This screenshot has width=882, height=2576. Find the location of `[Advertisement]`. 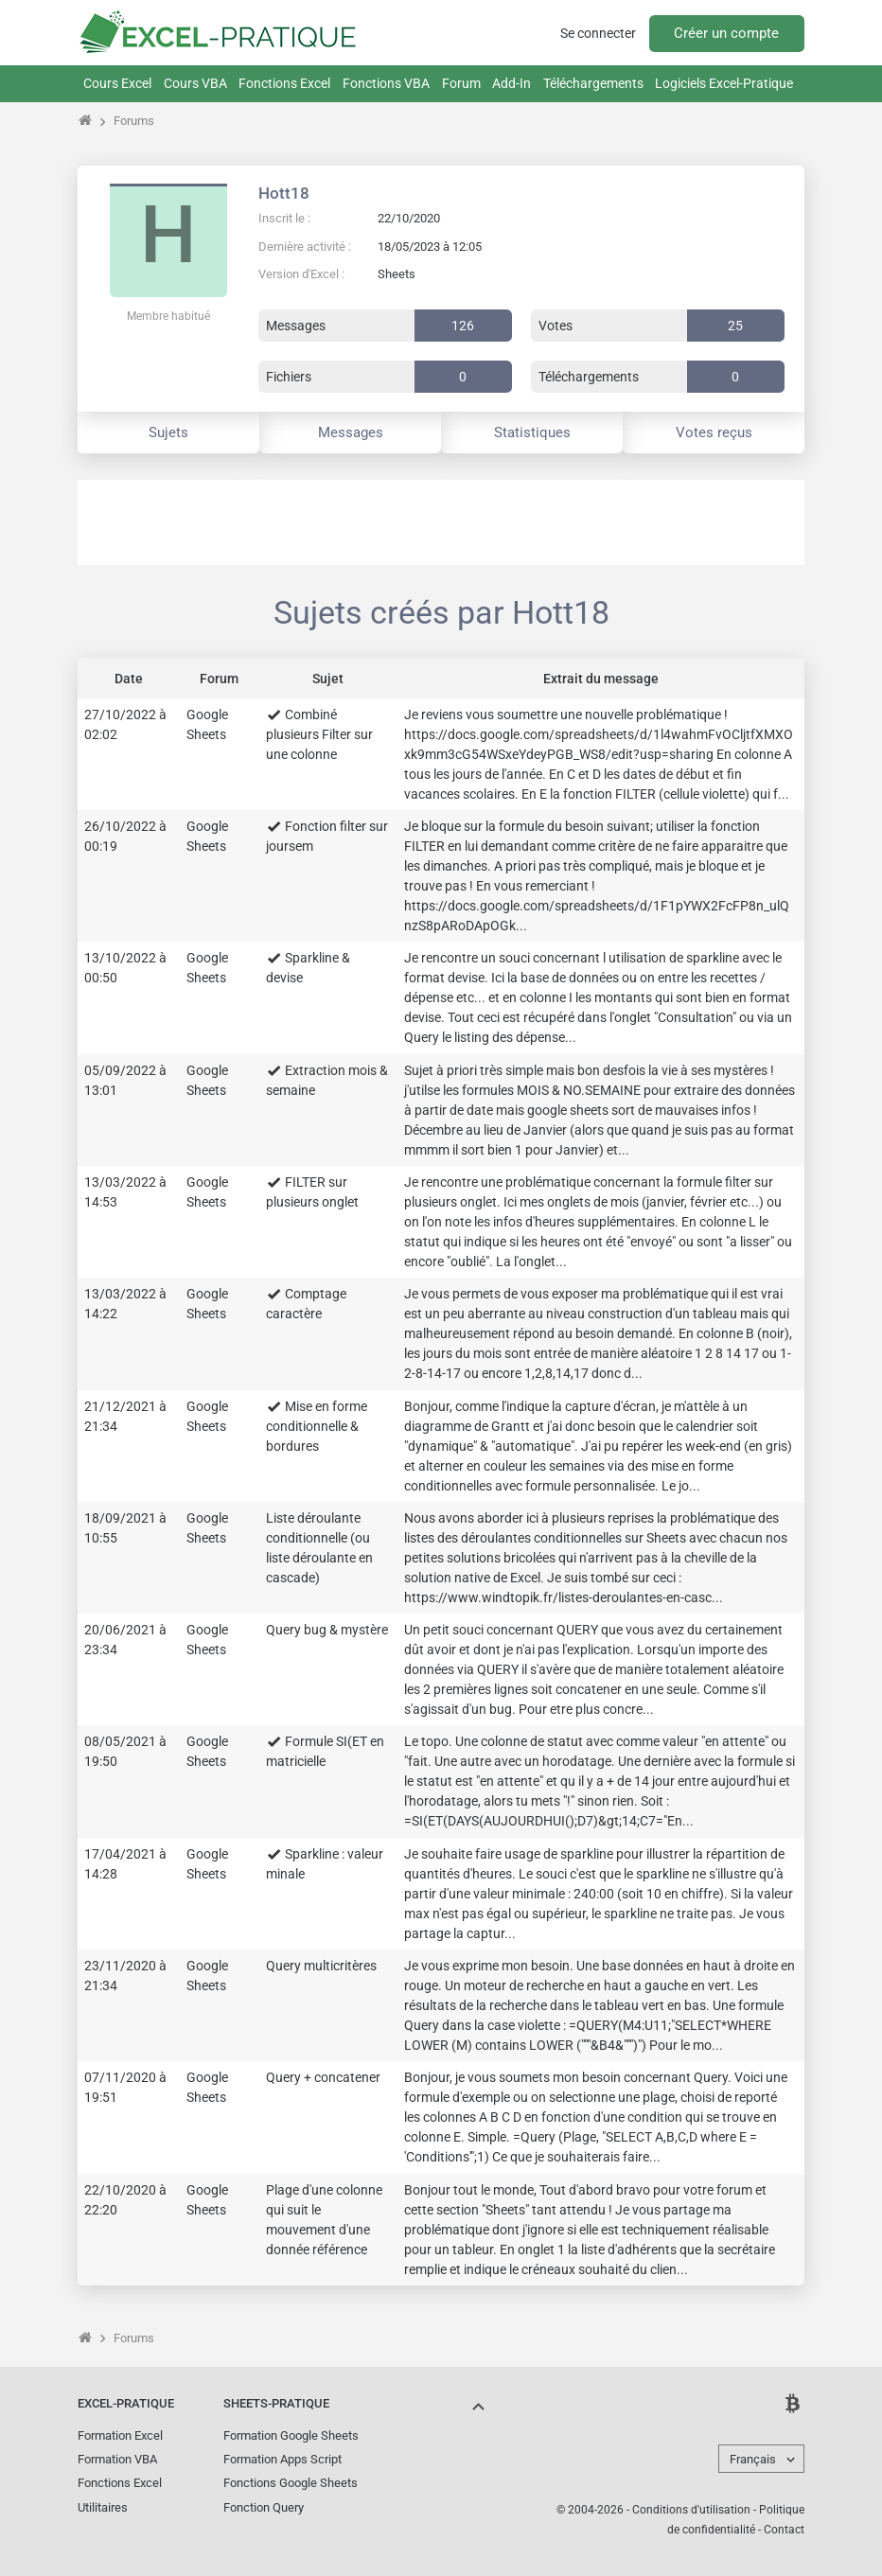

[Advertisement] is located at coordinates (441, 522).